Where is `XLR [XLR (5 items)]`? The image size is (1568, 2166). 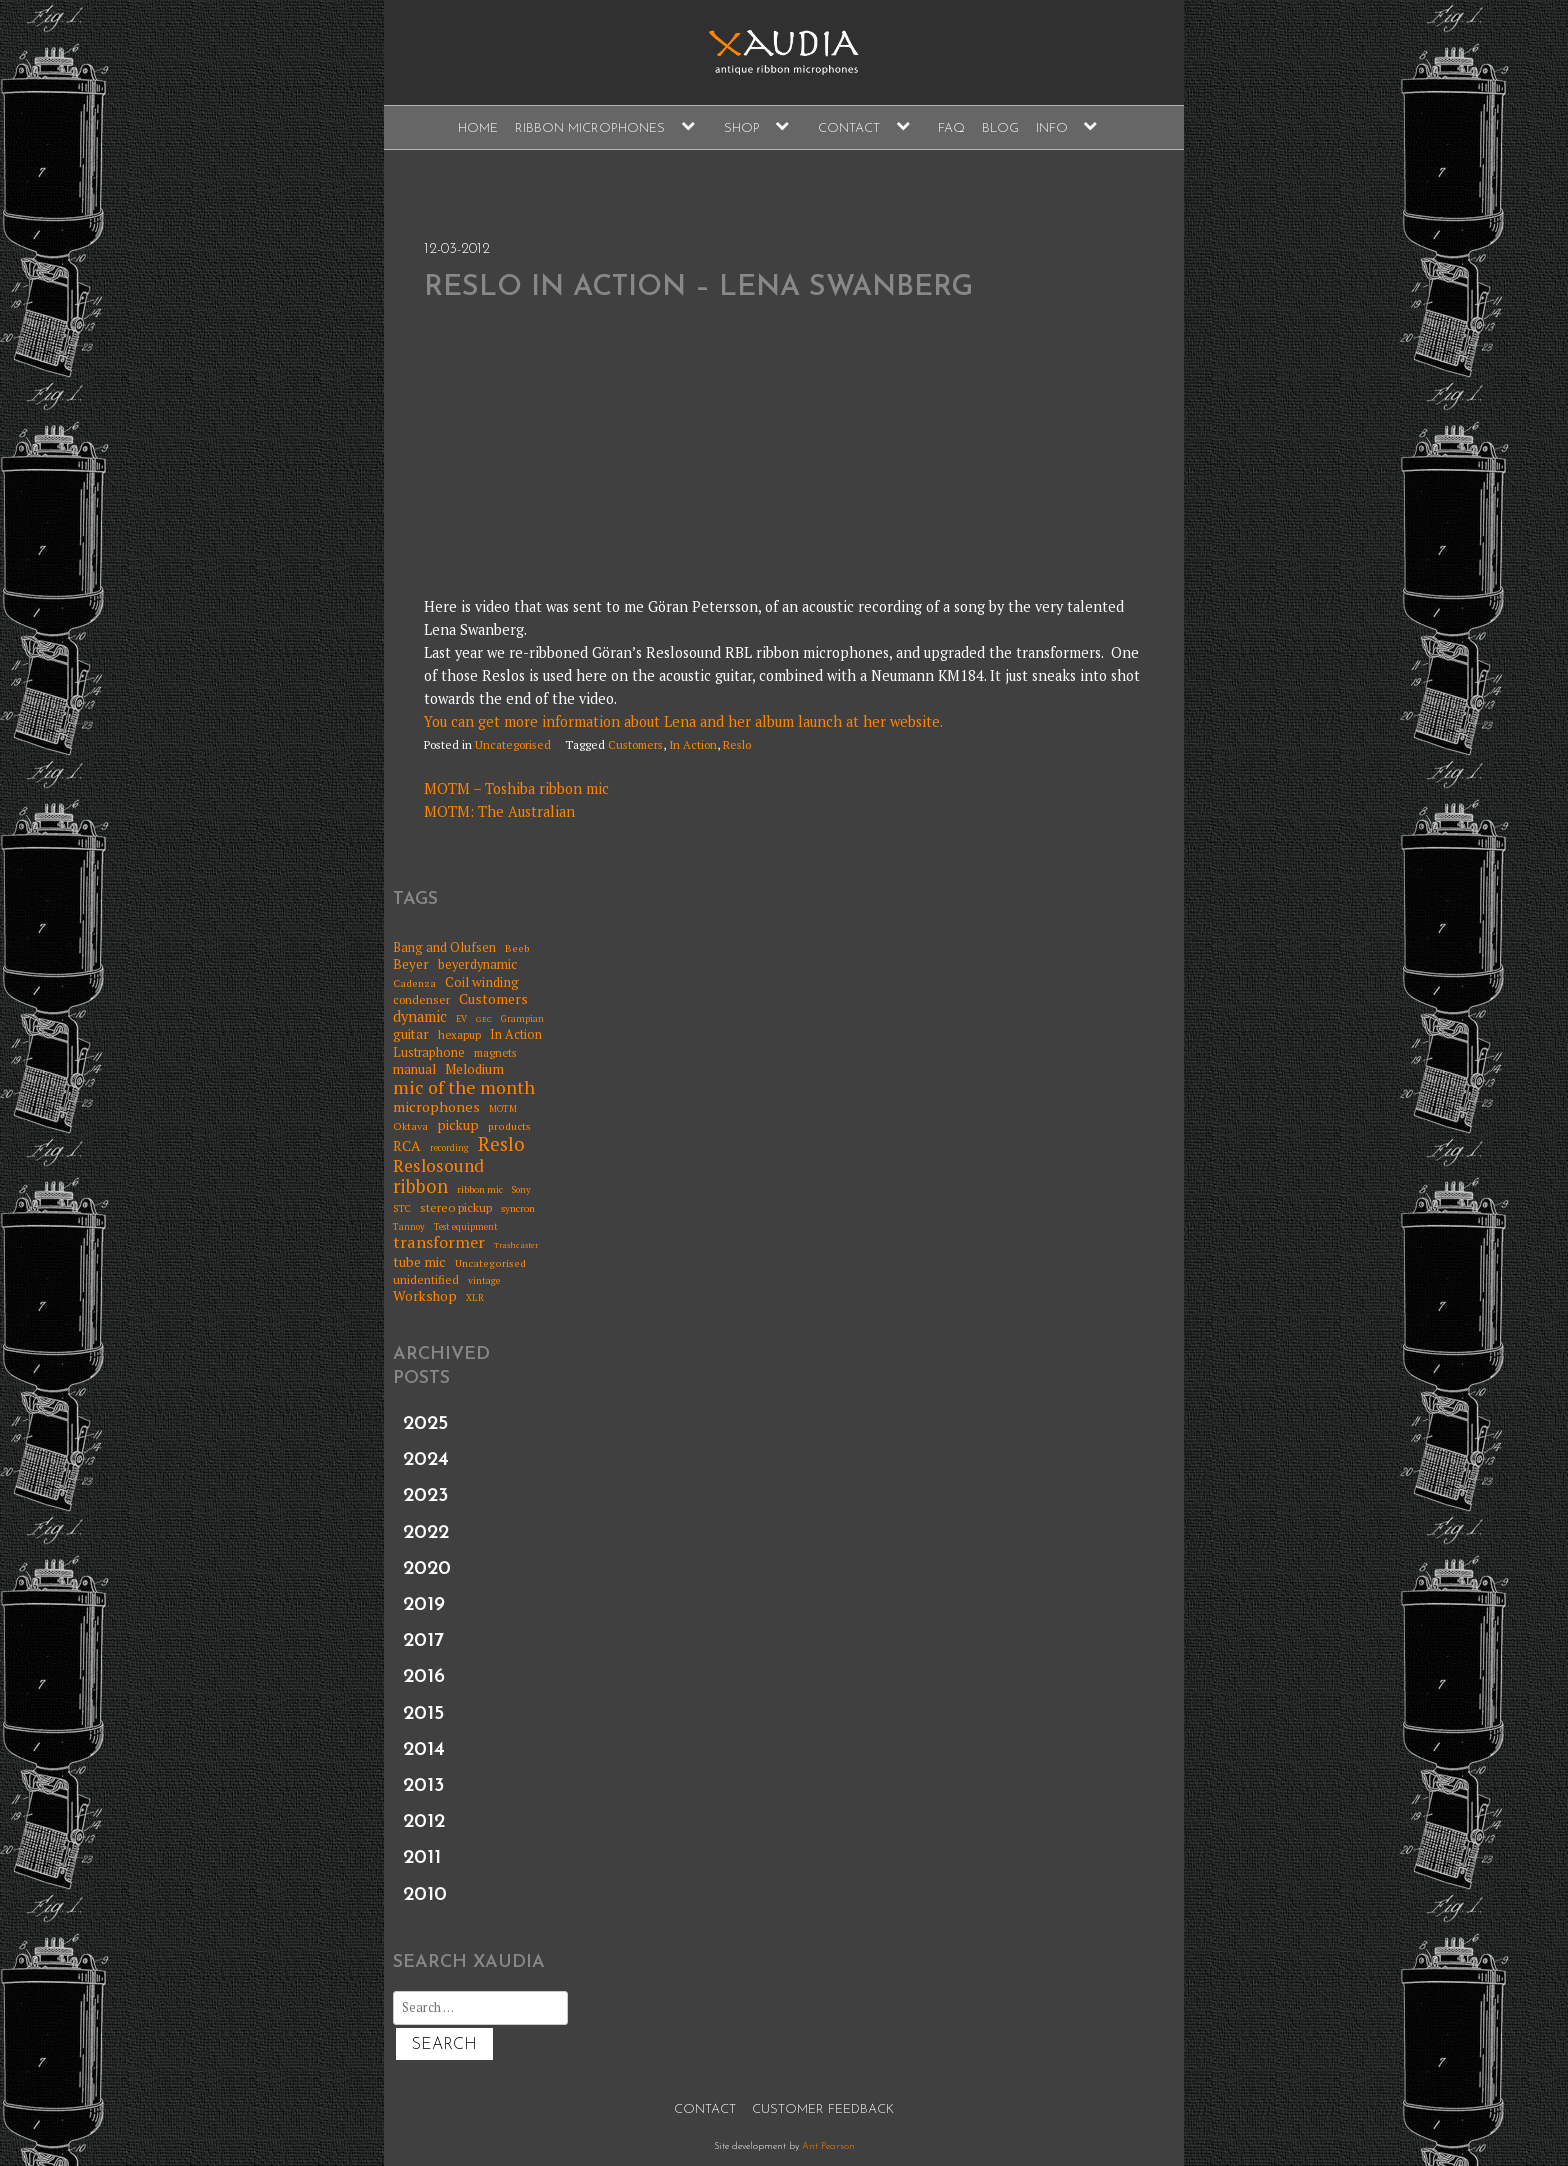 XLR [XLR (5 items)] is located at coordinates (475, 1298).